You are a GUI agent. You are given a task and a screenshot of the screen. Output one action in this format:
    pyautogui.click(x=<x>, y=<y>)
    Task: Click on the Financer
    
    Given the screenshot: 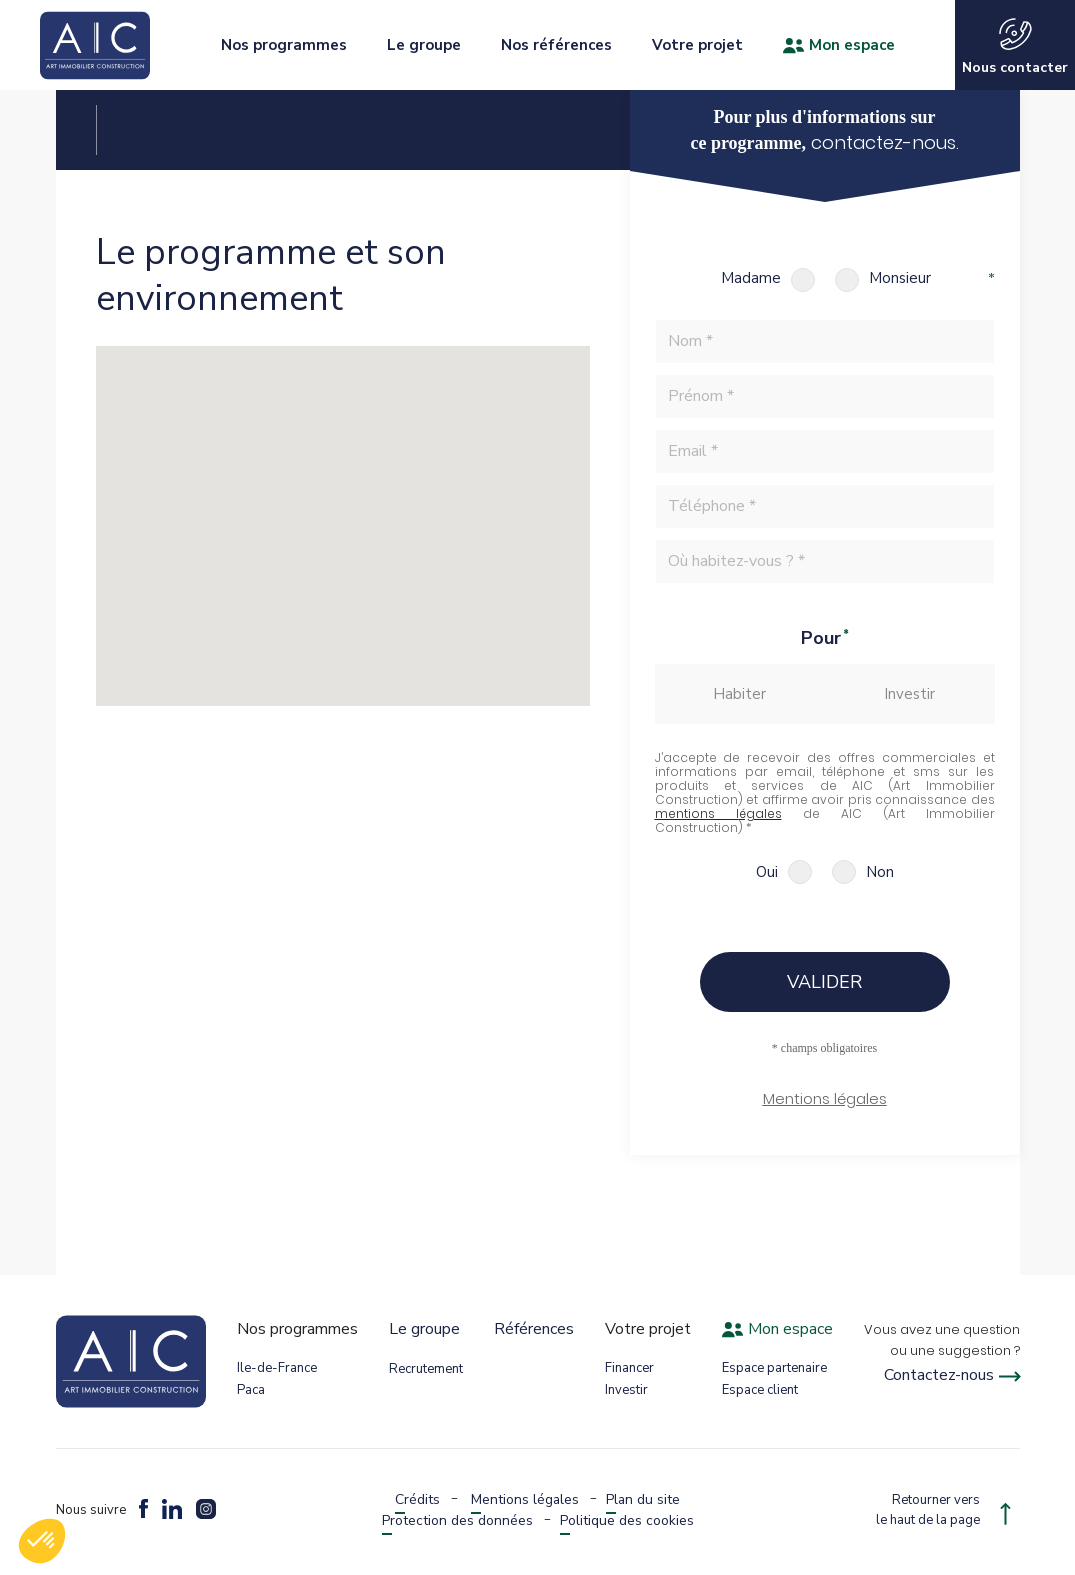 What is the action you would take?
    pyautogui.click(x=629, y=1368)
    